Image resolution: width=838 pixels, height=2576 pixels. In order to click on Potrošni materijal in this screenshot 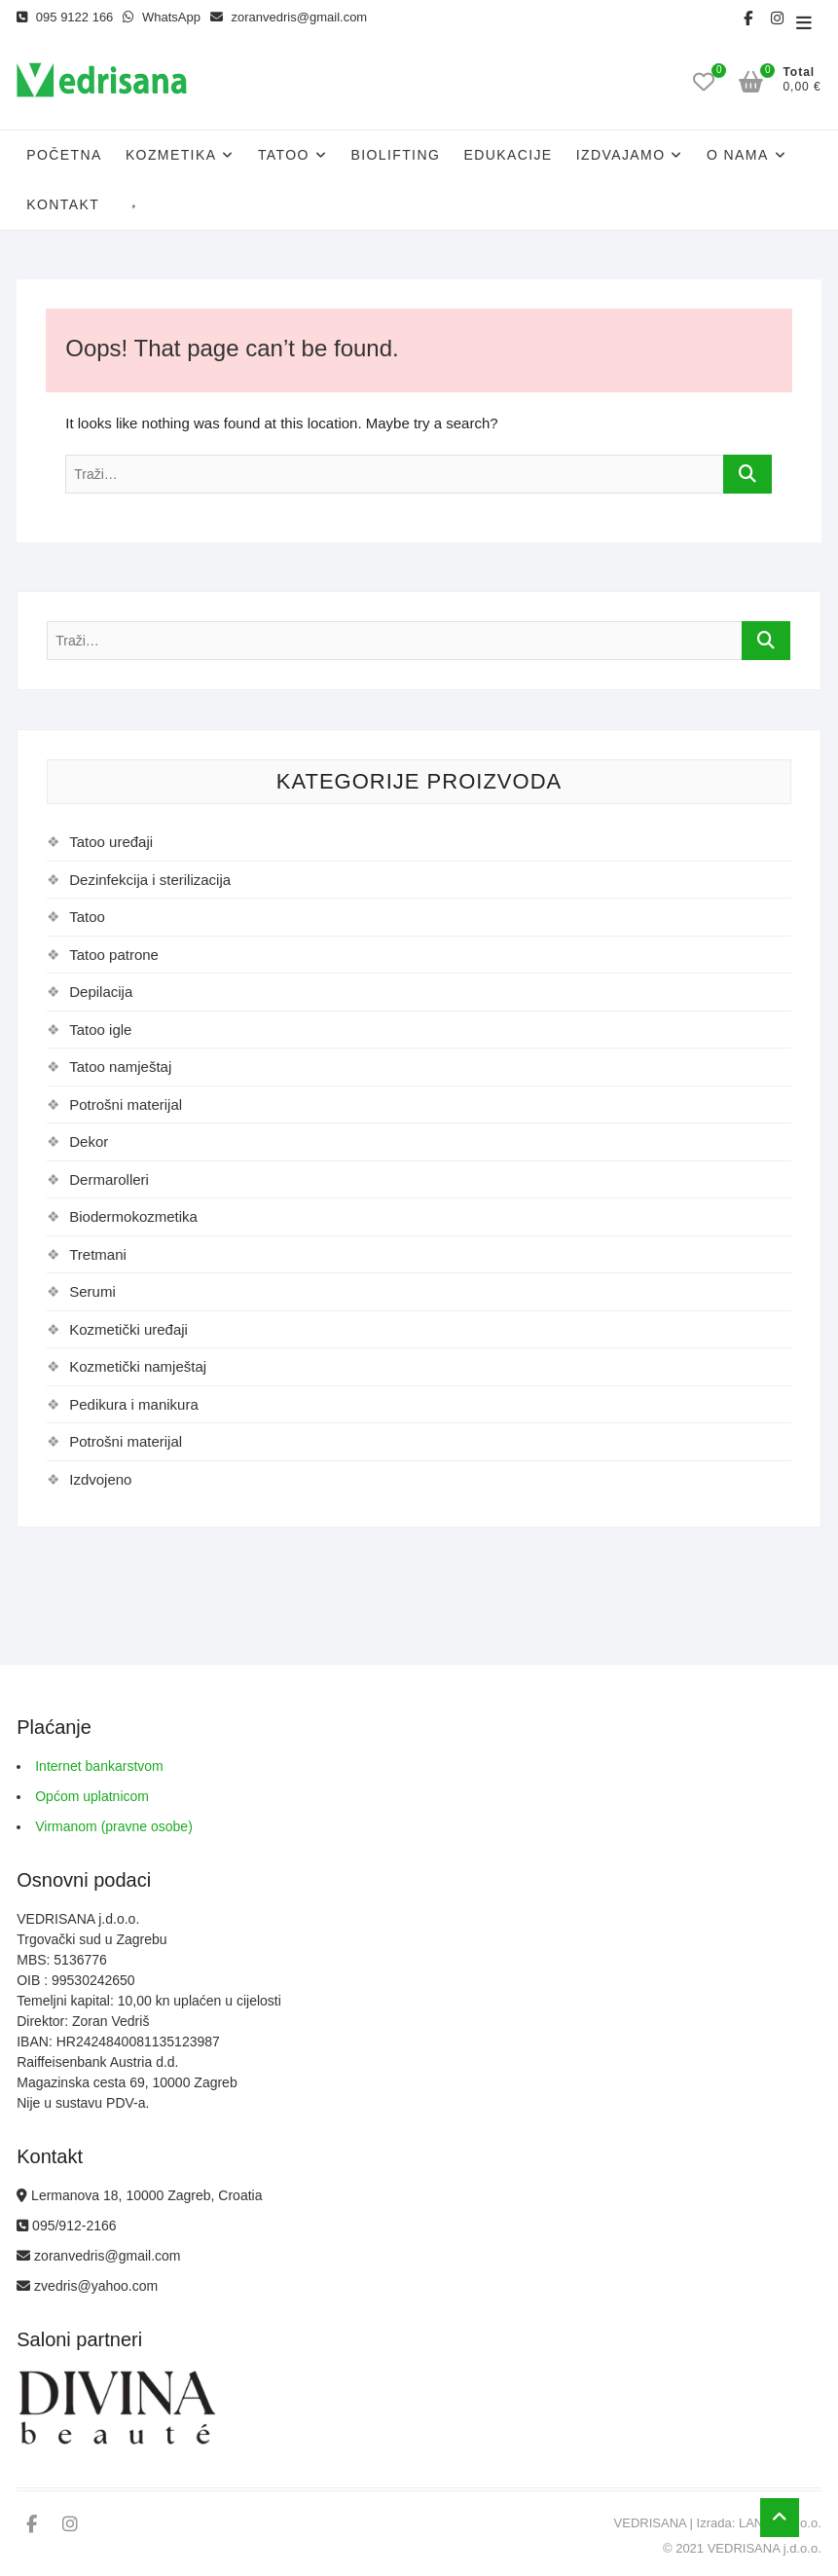, I will do `click(125, 1104)`.